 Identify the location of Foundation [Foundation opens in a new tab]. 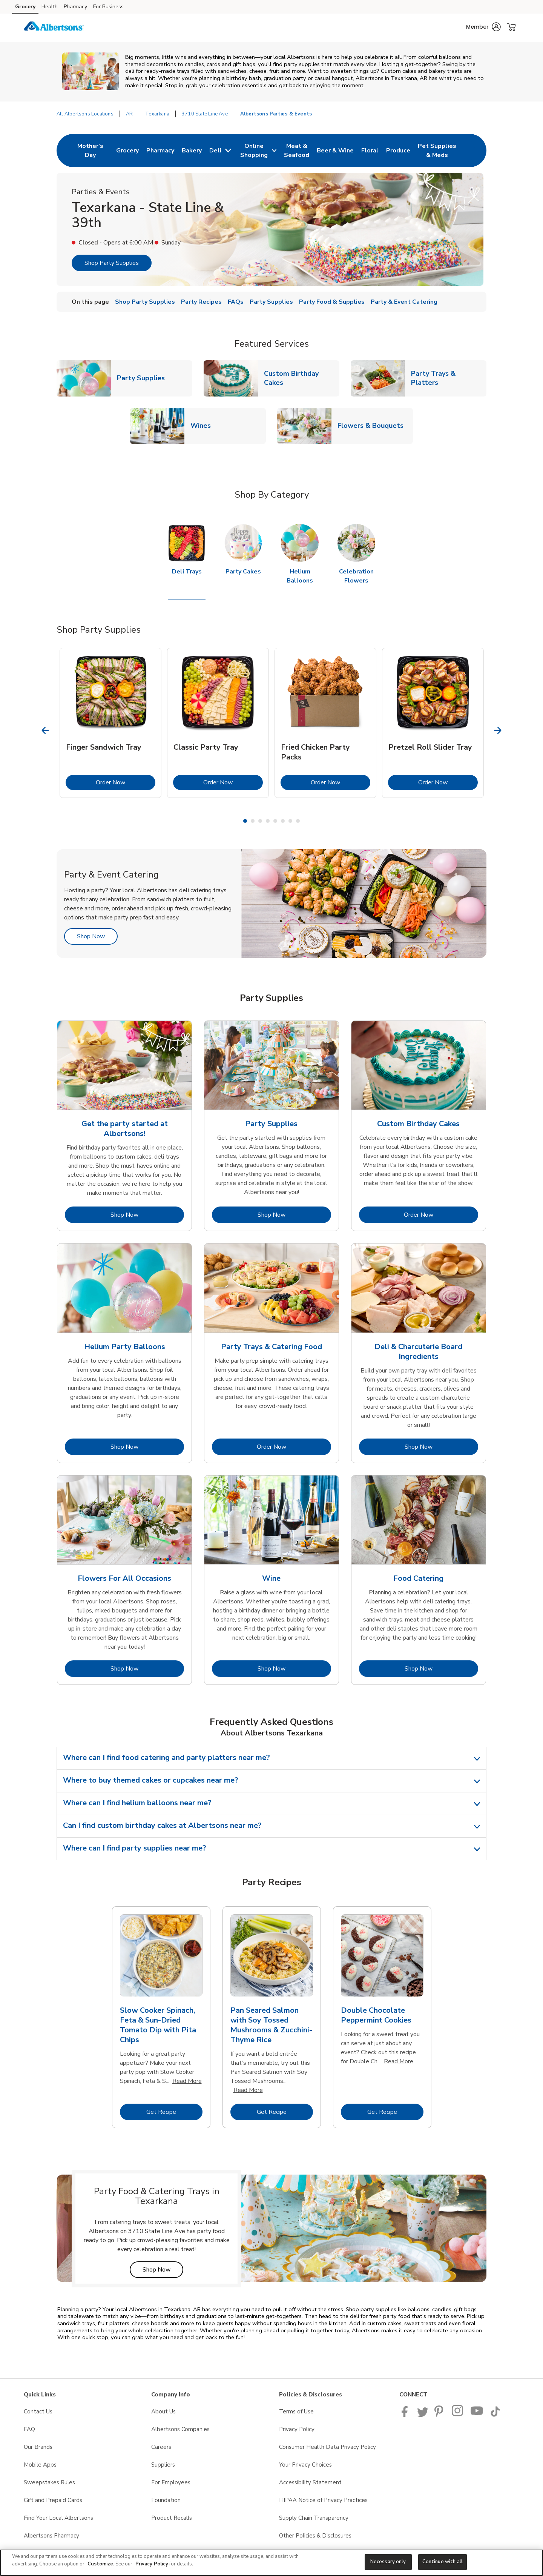
(166, 2500).